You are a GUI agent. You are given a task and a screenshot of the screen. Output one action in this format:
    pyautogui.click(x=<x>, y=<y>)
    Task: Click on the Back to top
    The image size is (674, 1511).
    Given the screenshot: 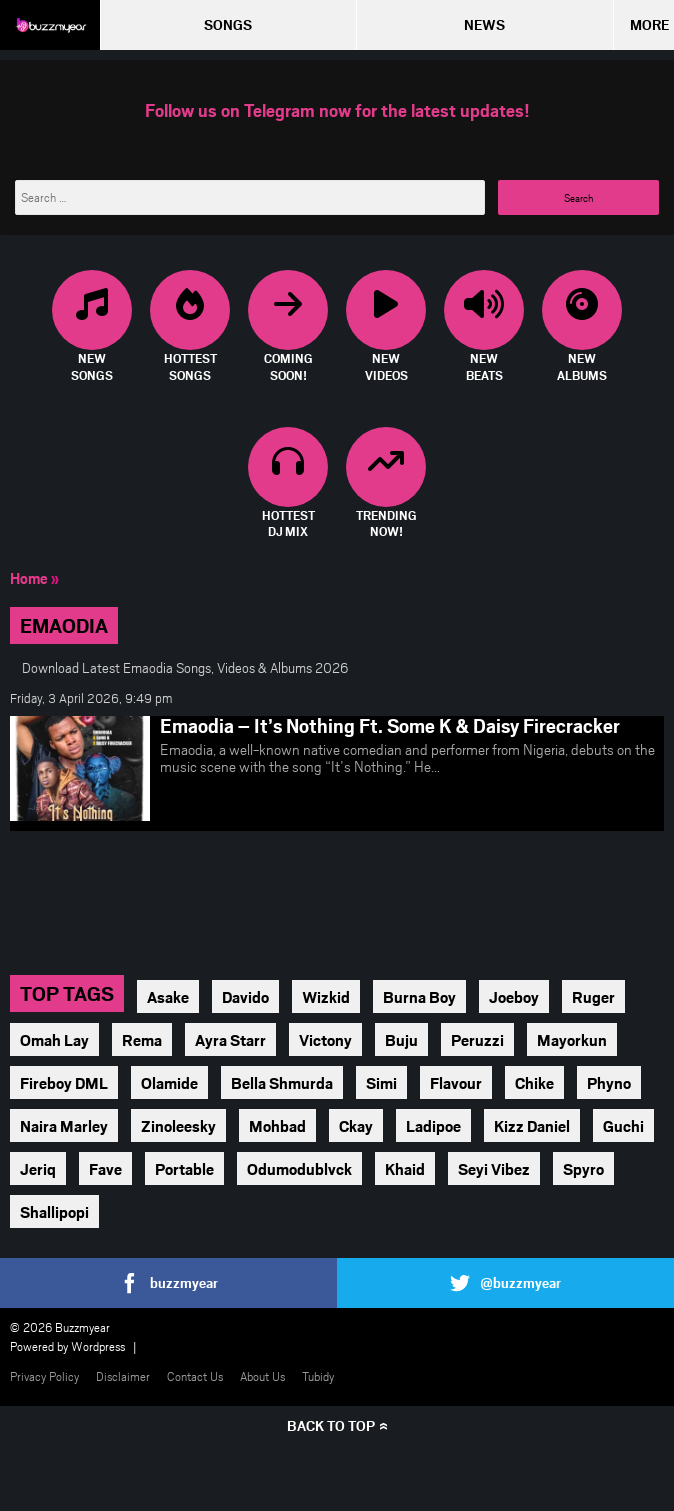 What is the action you would take?
    pyautogui.click(x=331, y=1425)
    